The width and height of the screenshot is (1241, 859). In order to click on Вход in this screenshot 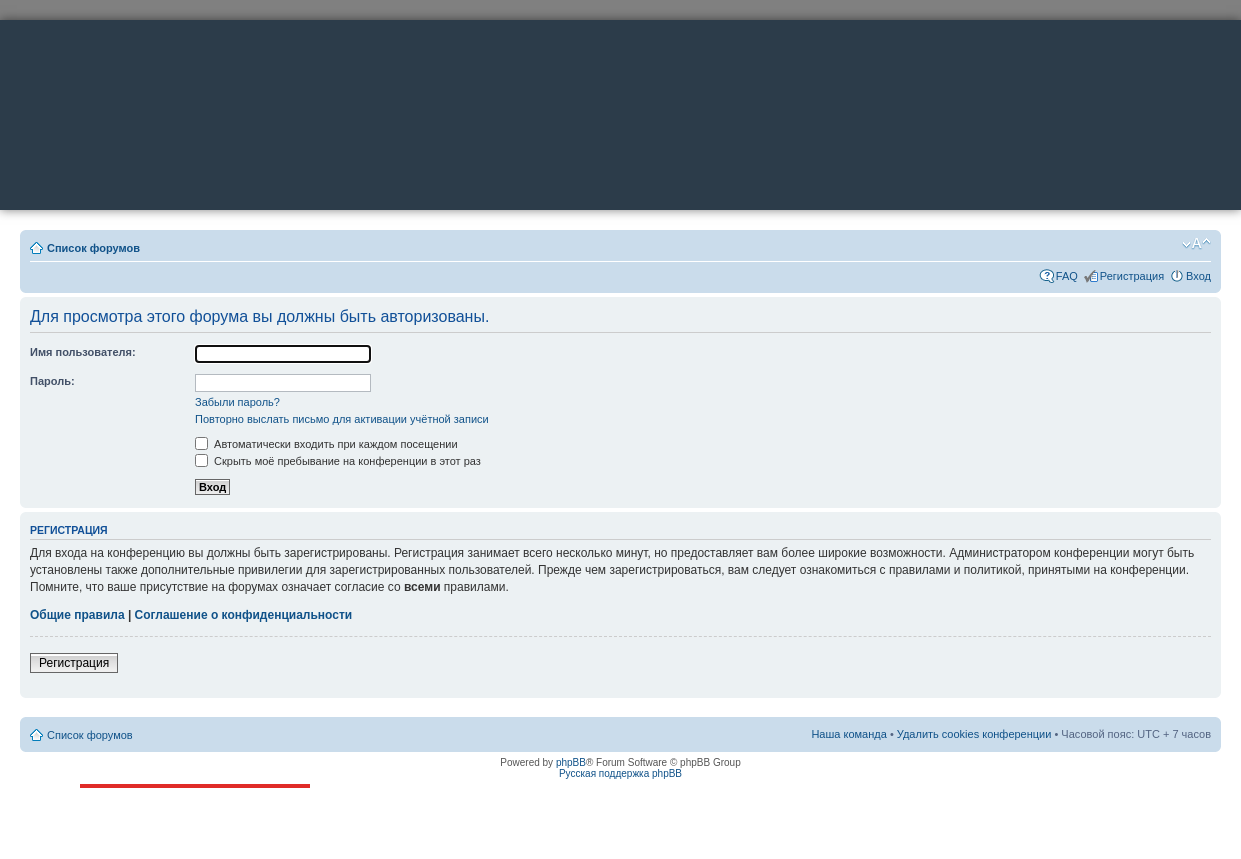, I will do `click(1198, 276)`.